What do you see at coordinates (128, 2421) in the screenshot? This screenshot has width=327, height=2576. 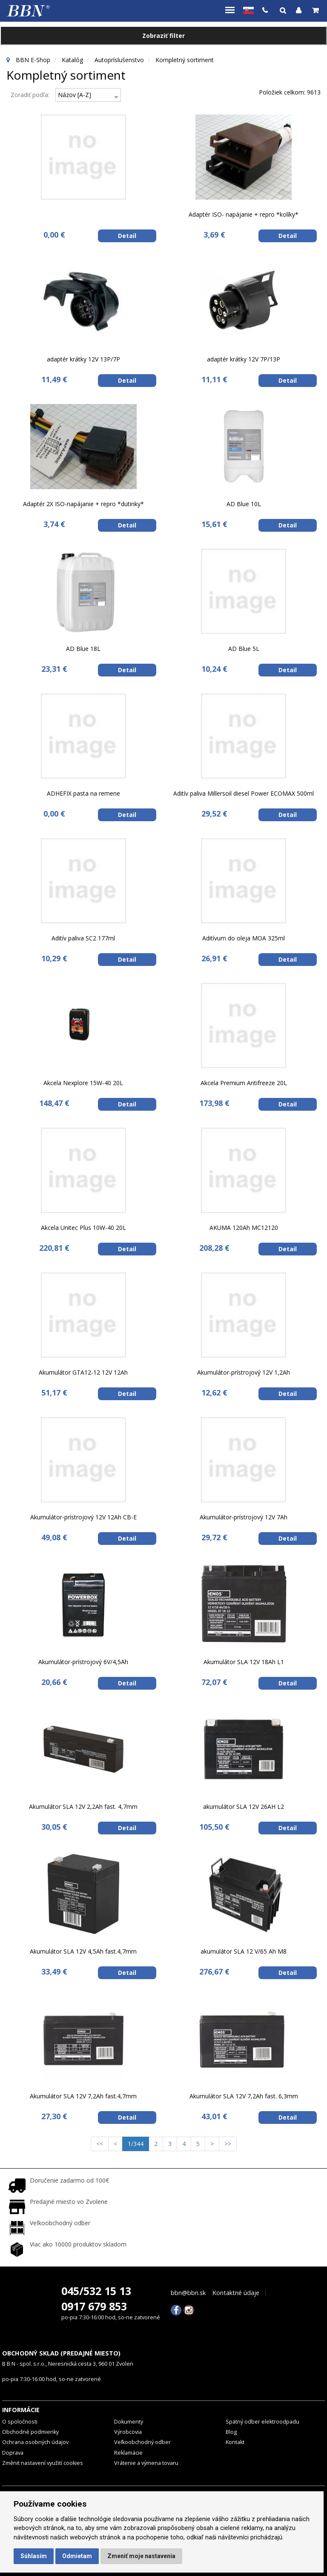 I see `Dokumenty` at bounding box center [128, 2421].